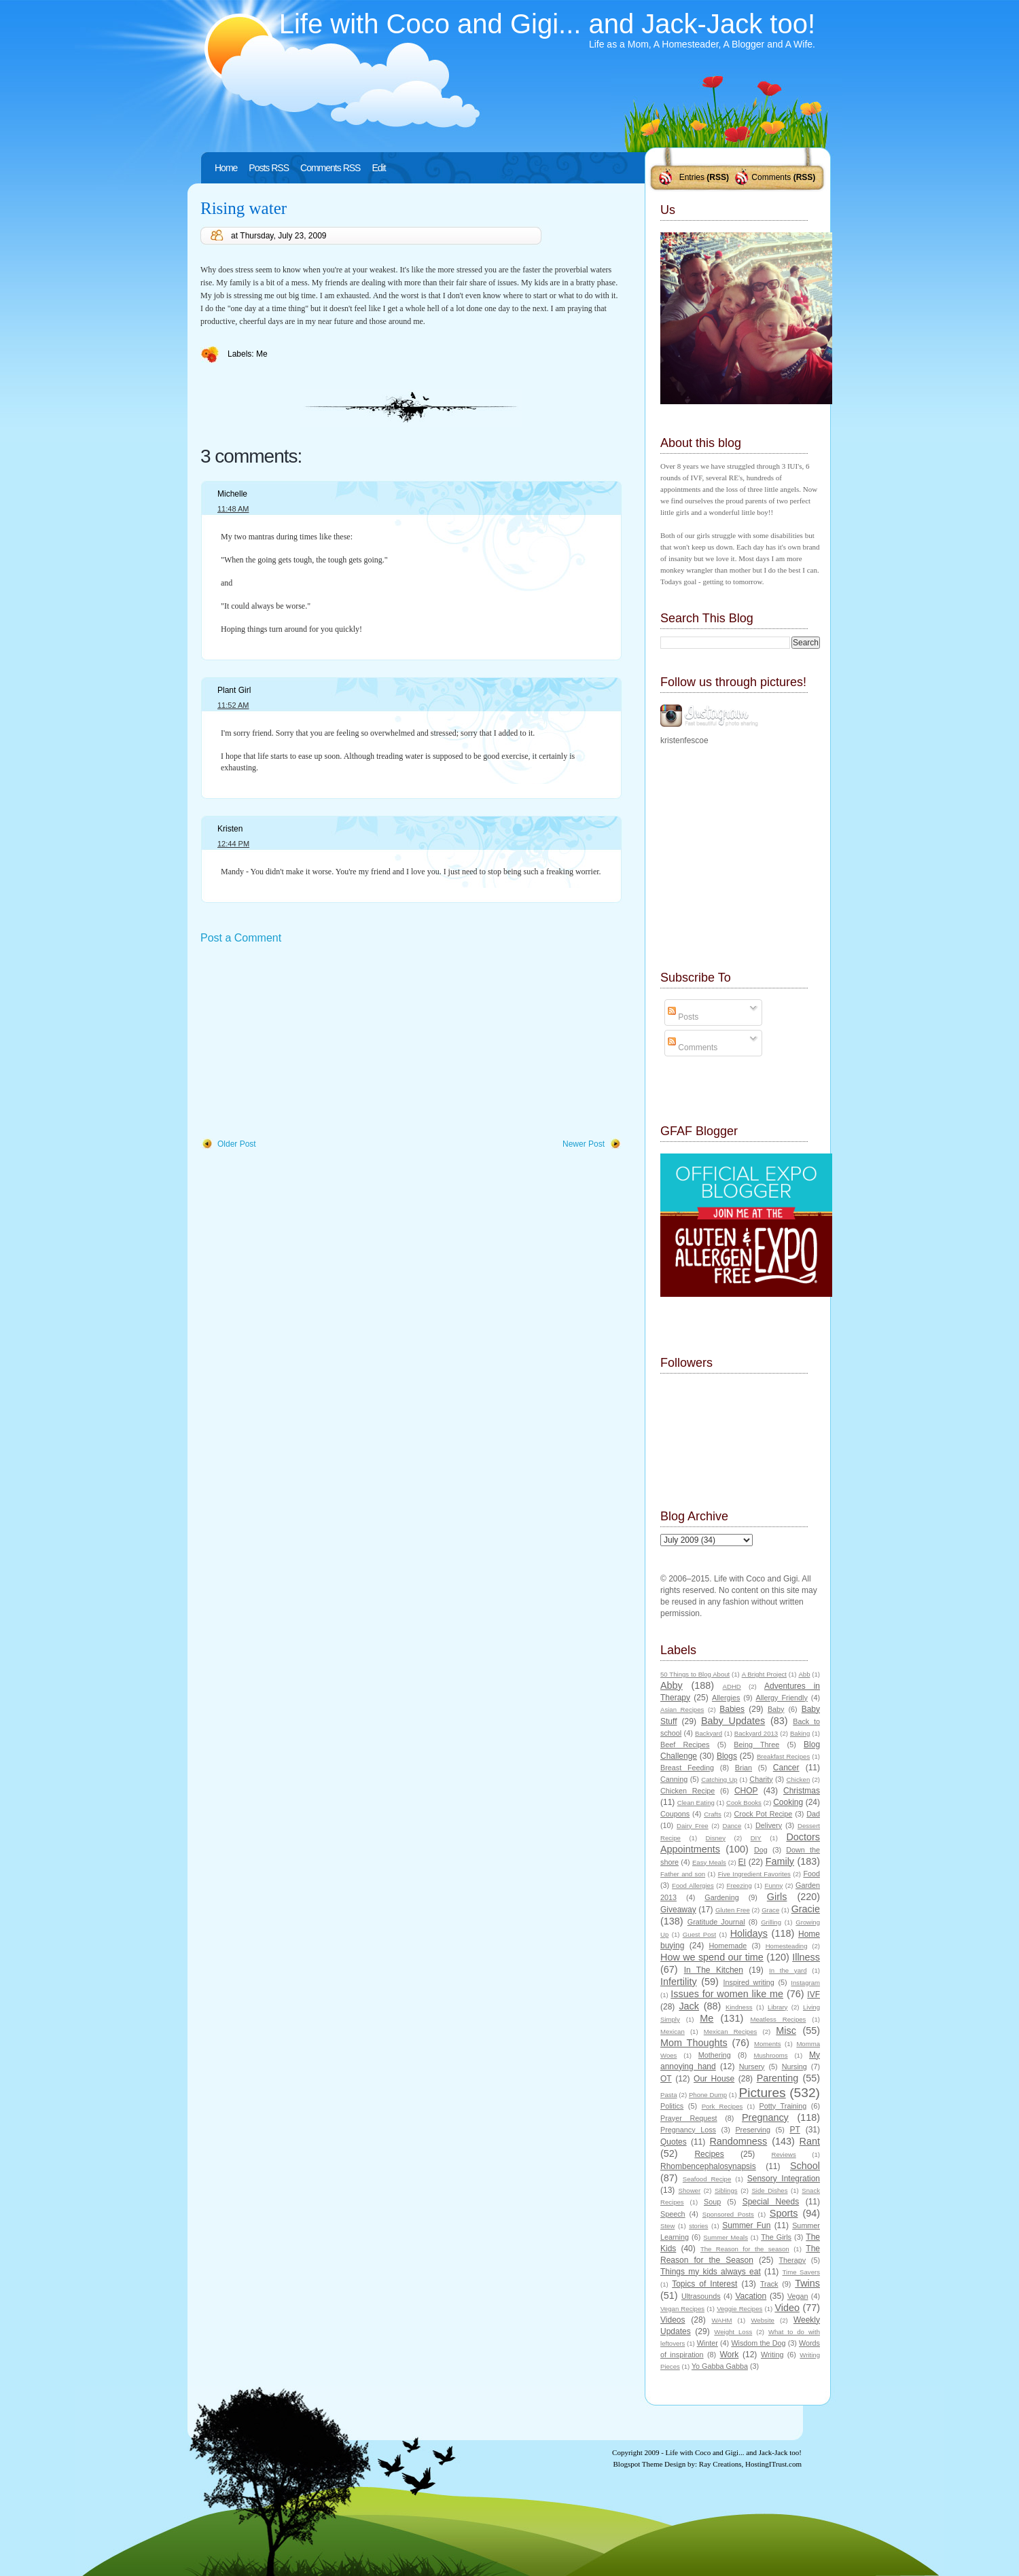 The height and width of the screenshot is (2576, 1019). I want to click on In the yard, so click(787, 1970).